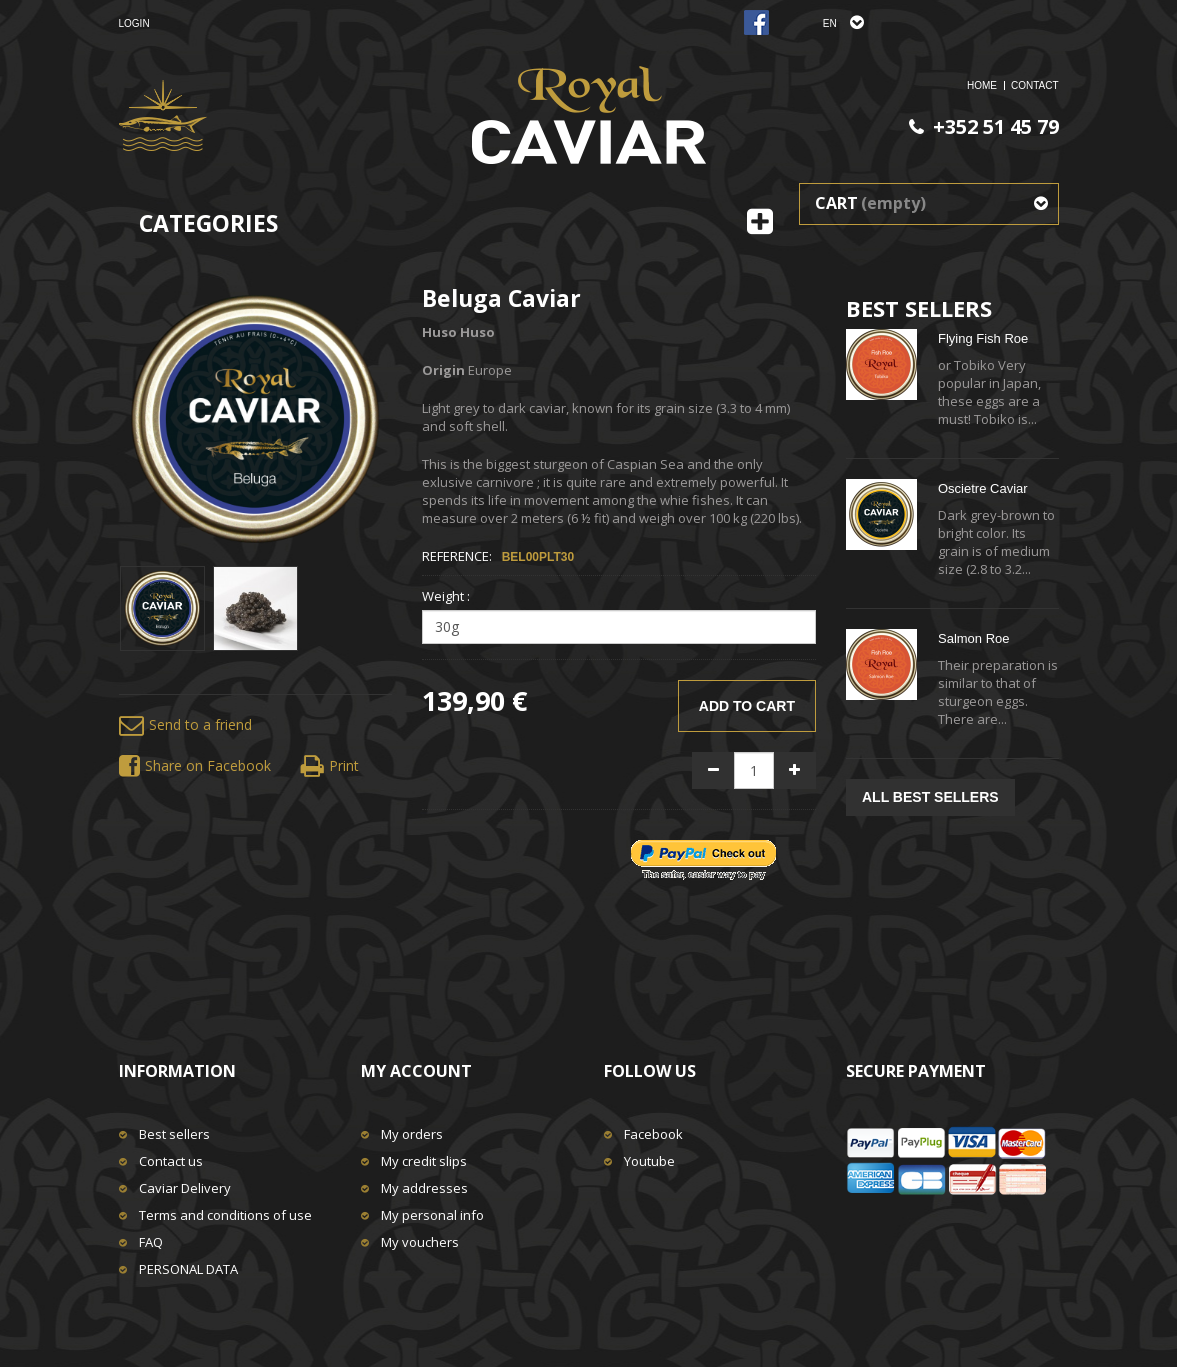 This screenshot has width=1177, height=1367. I want to click on FAQ, so click(151, 1242).